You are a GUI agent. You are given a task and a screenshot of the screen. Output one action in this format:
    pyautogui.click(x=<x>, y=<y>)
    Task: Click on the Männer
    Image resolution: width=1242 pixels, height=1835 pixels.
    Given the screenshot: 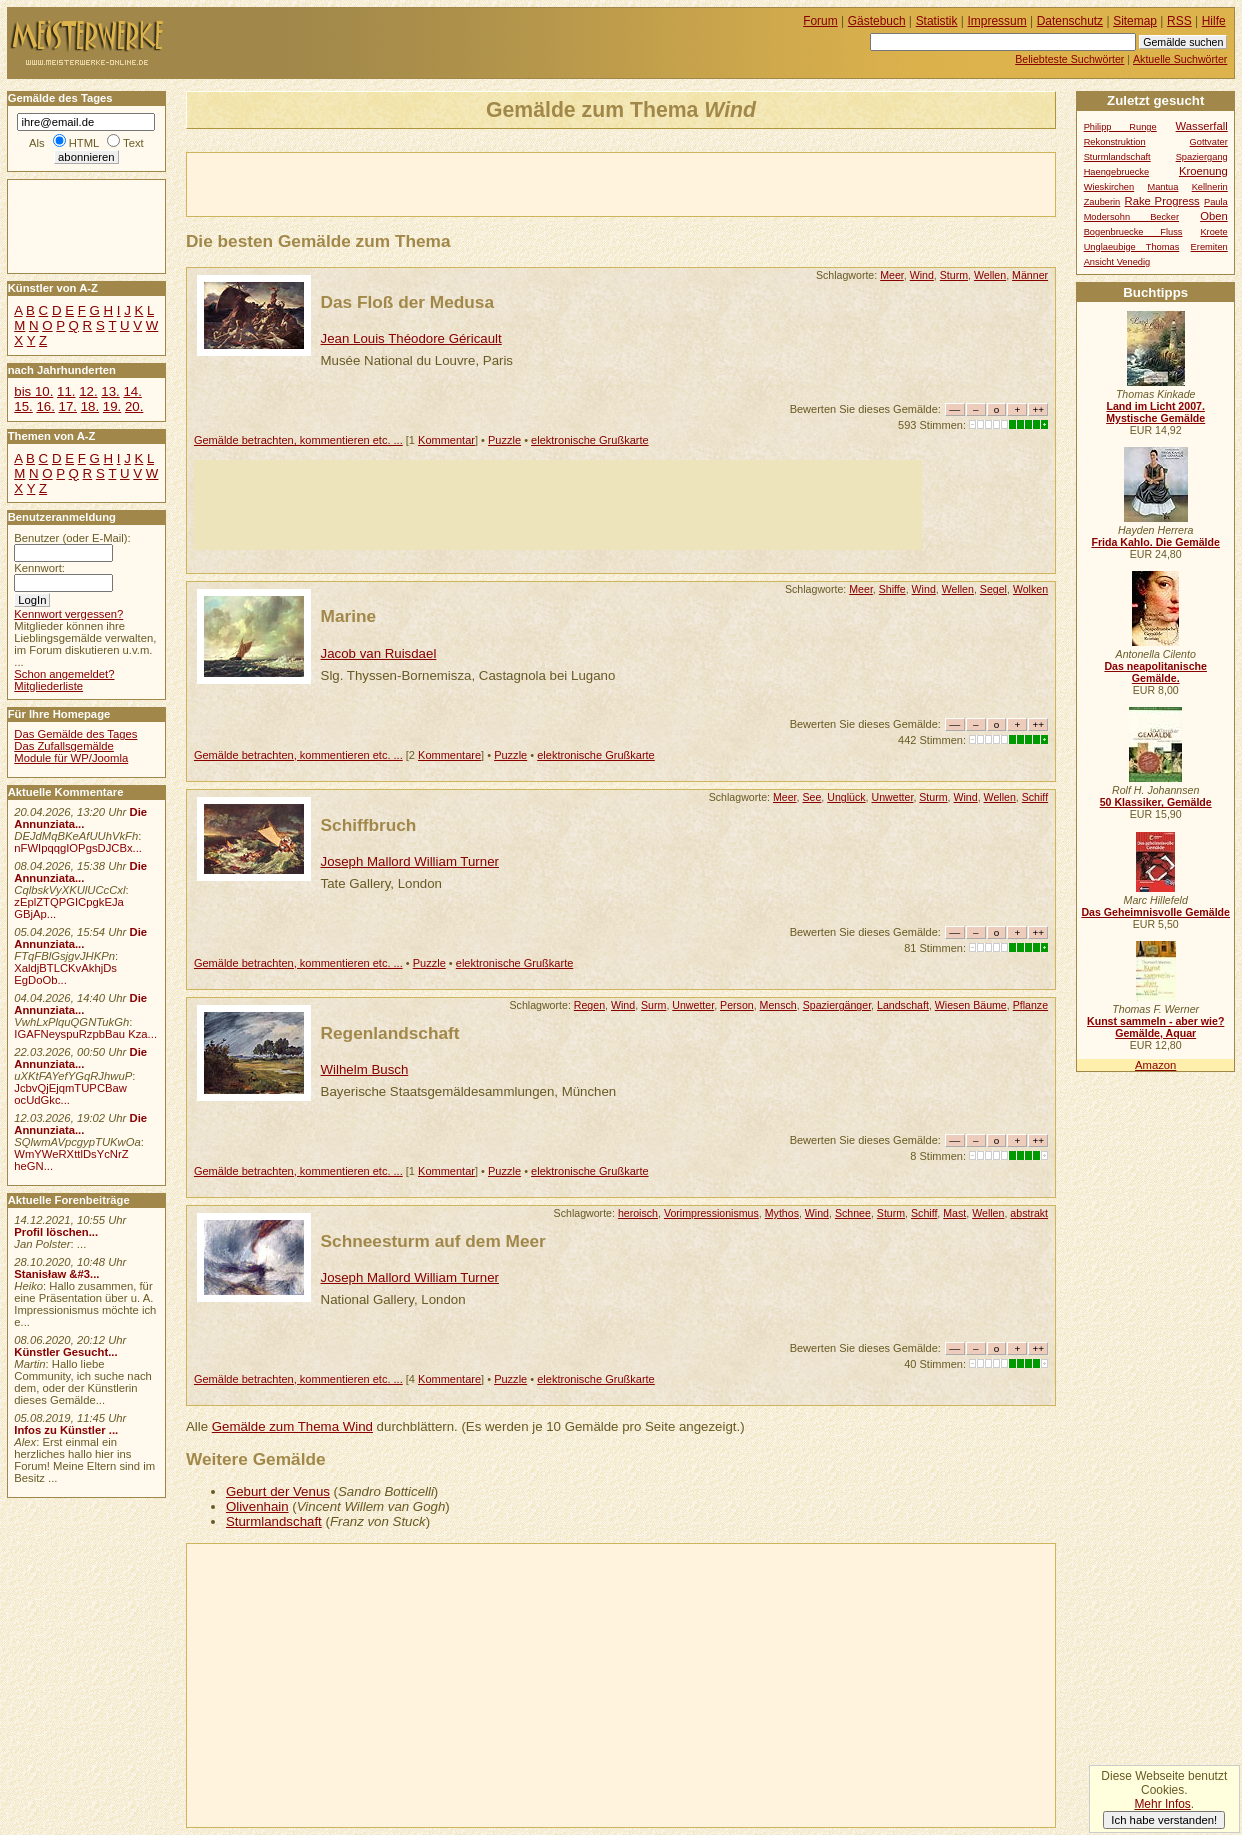 What is the action you would take?
    pyautogui.click(x=1030, y=275)
    